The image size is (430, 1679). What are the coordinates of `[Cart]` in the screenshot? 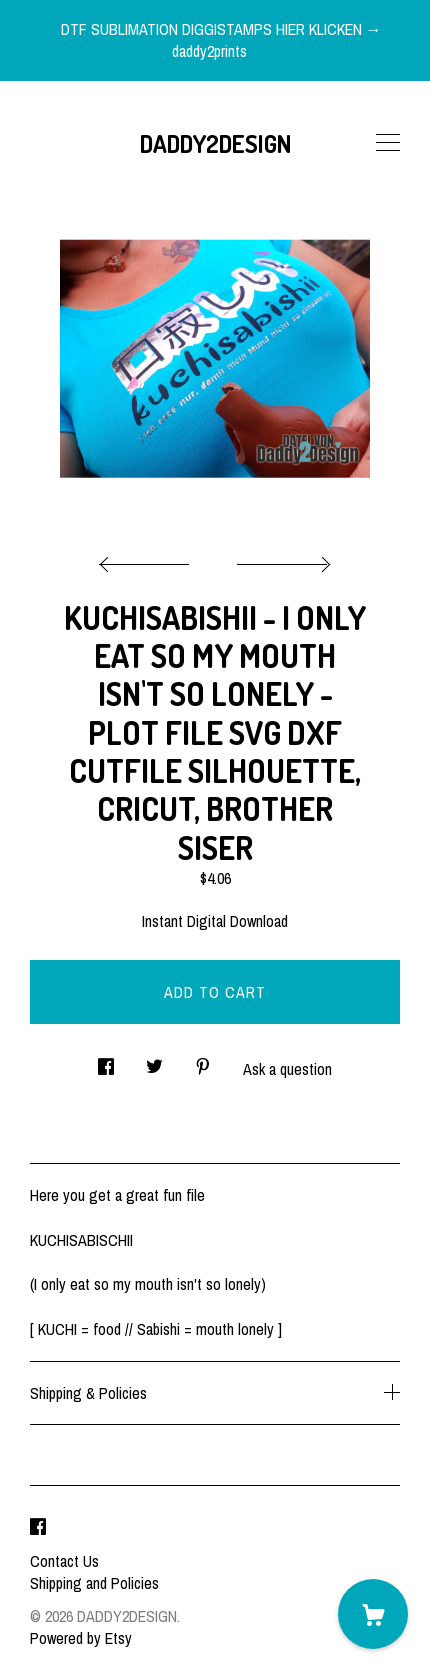 It's located at (373, 1614).